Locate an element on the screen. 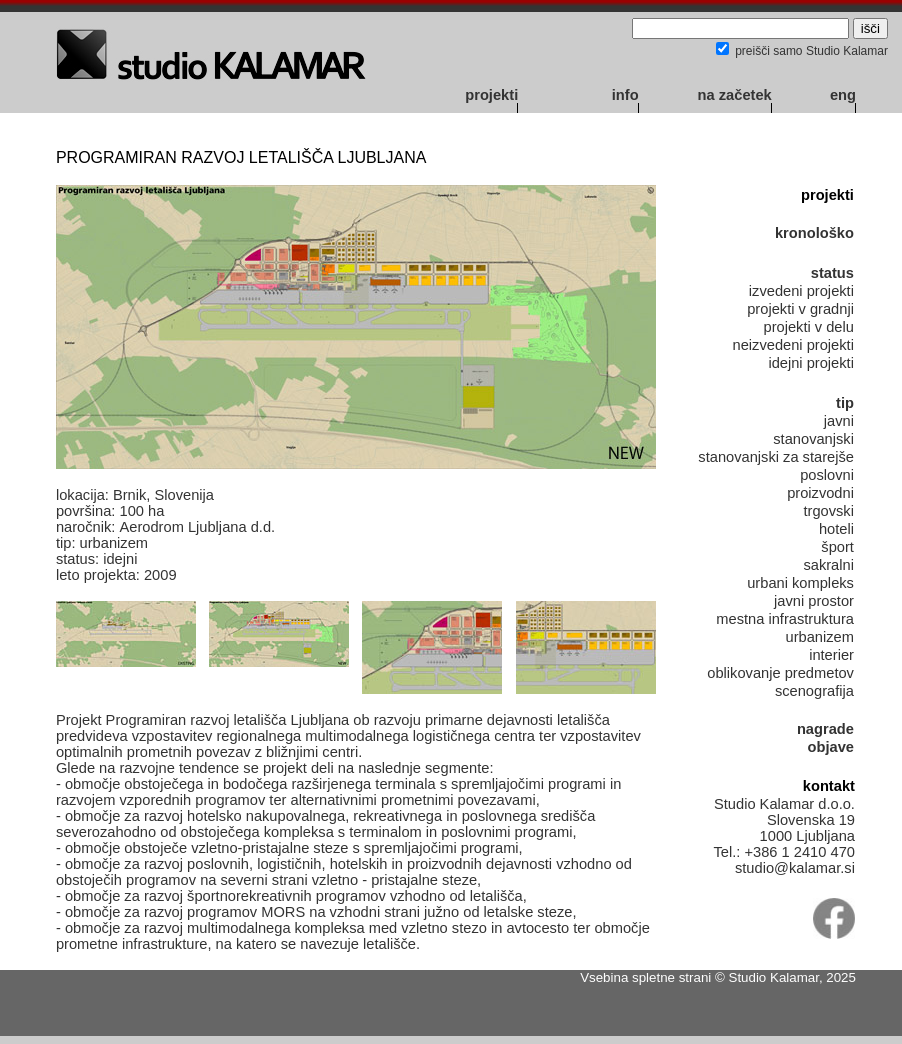 The height and width of the screenshot is (1044, 902). stanovanjski is located at coordinates (813, 439).